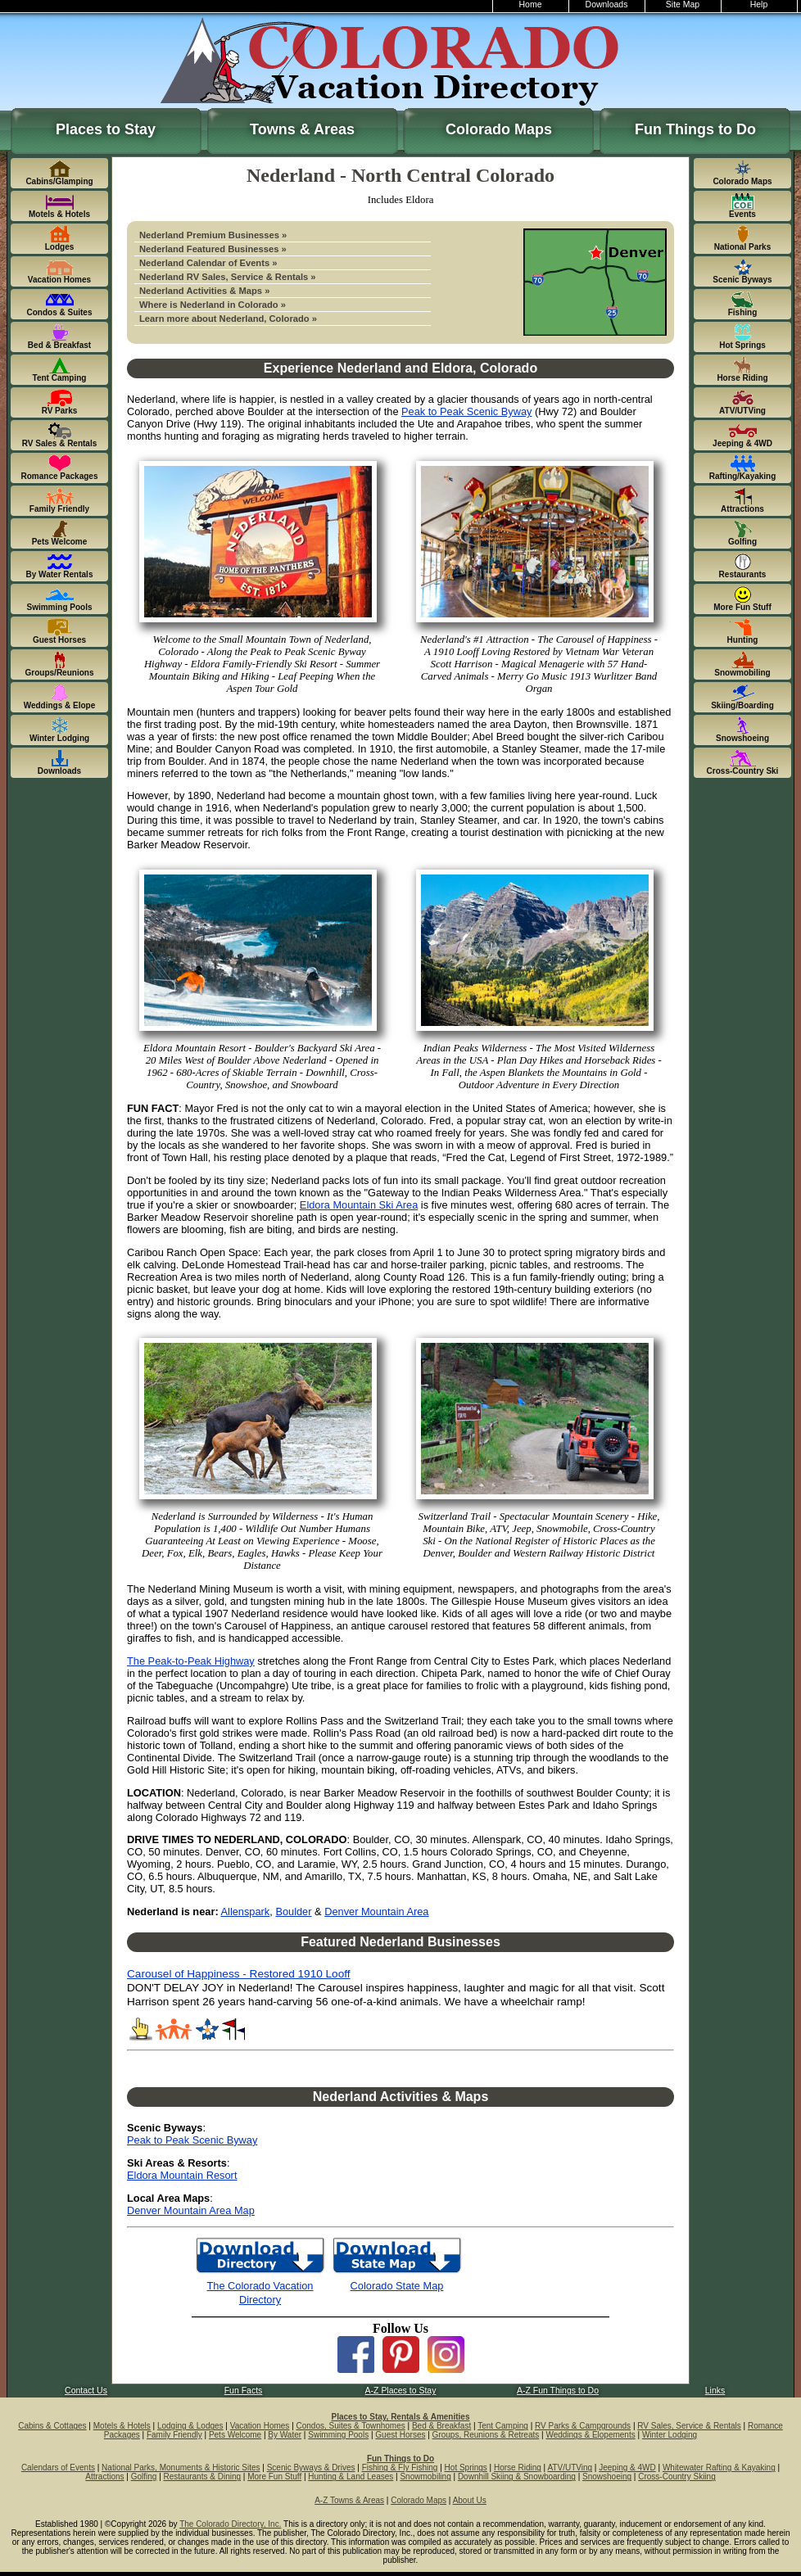  What do you see at coordinates (441, 2425) in the screenshot?
I see `Bed & Breakfast` at bounding box center [441, 2425].